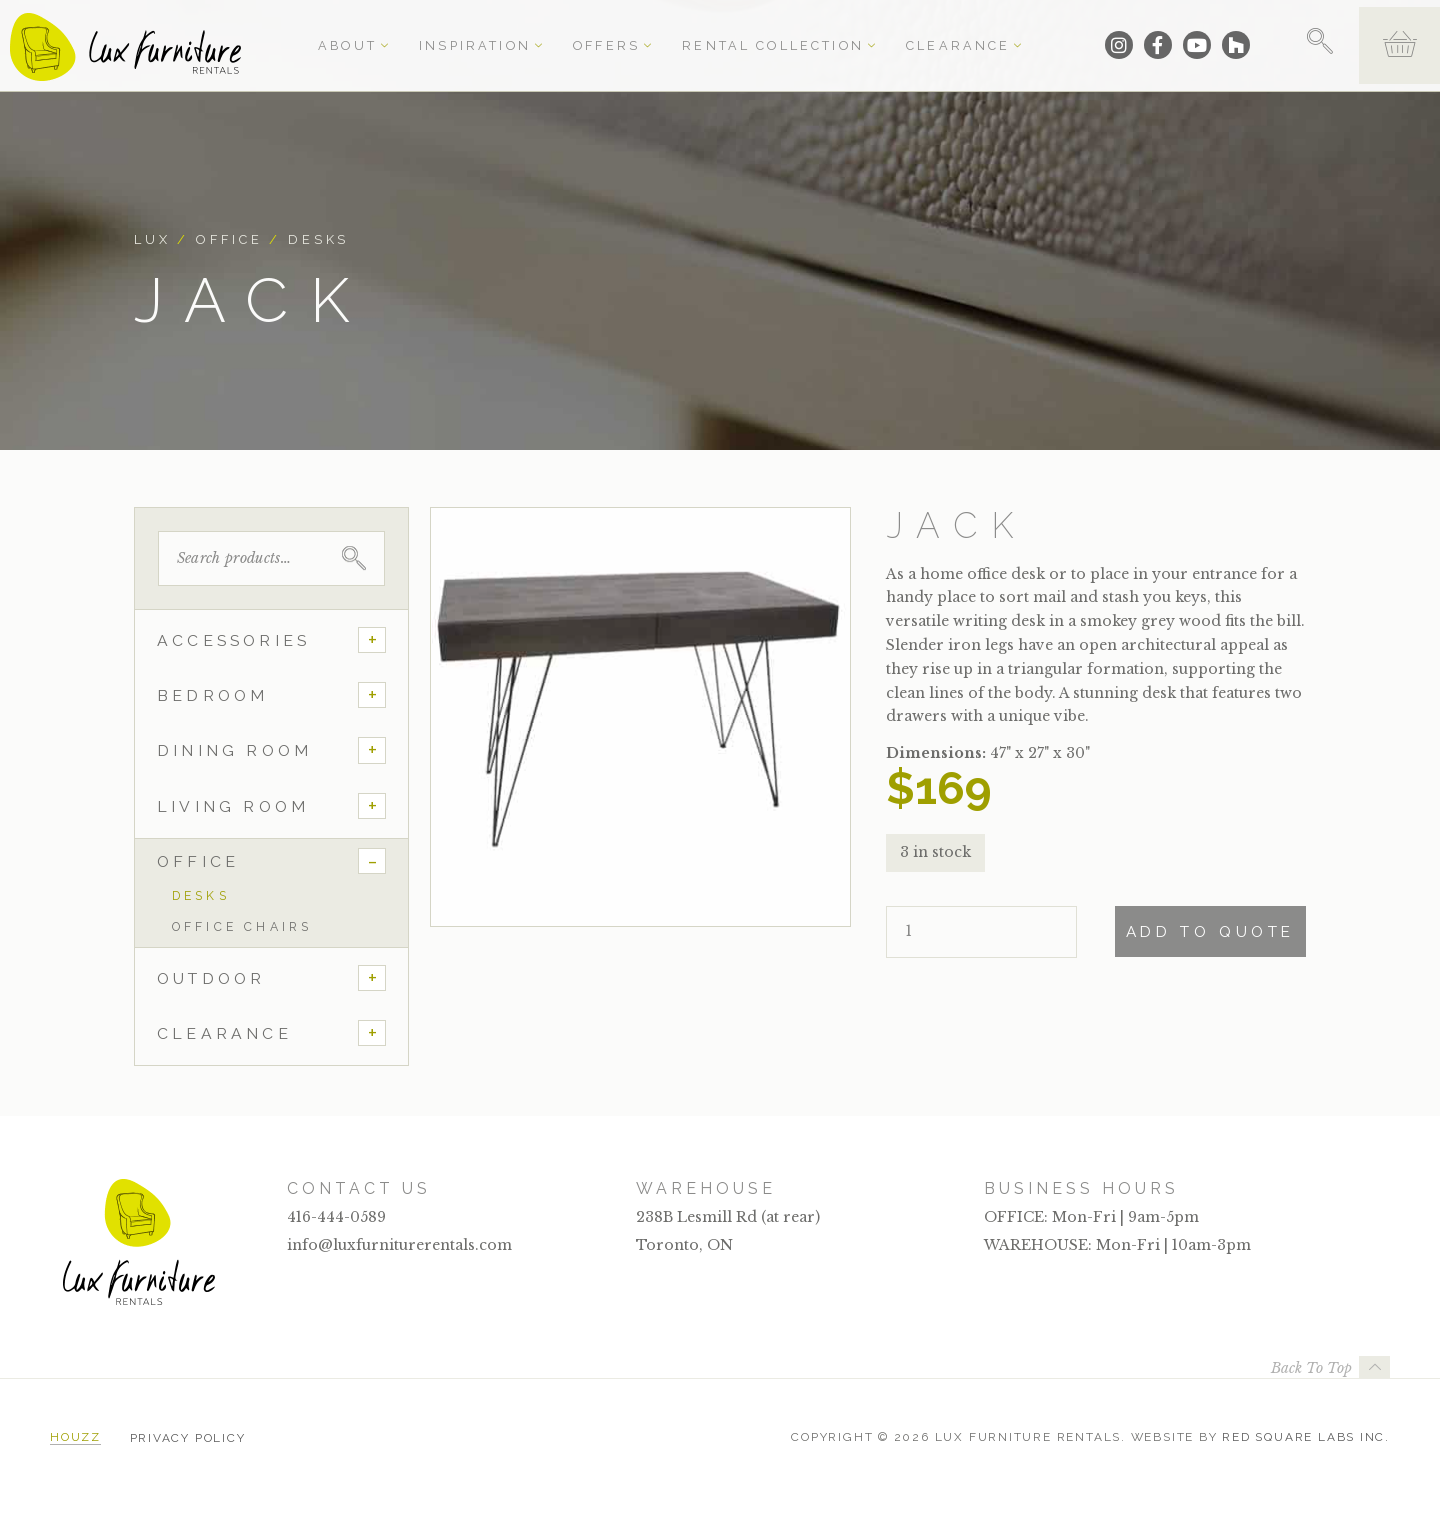 The height and width of the screenshot is (1519, 1440). I want to click on Add To Quote, so click(1210, 932).